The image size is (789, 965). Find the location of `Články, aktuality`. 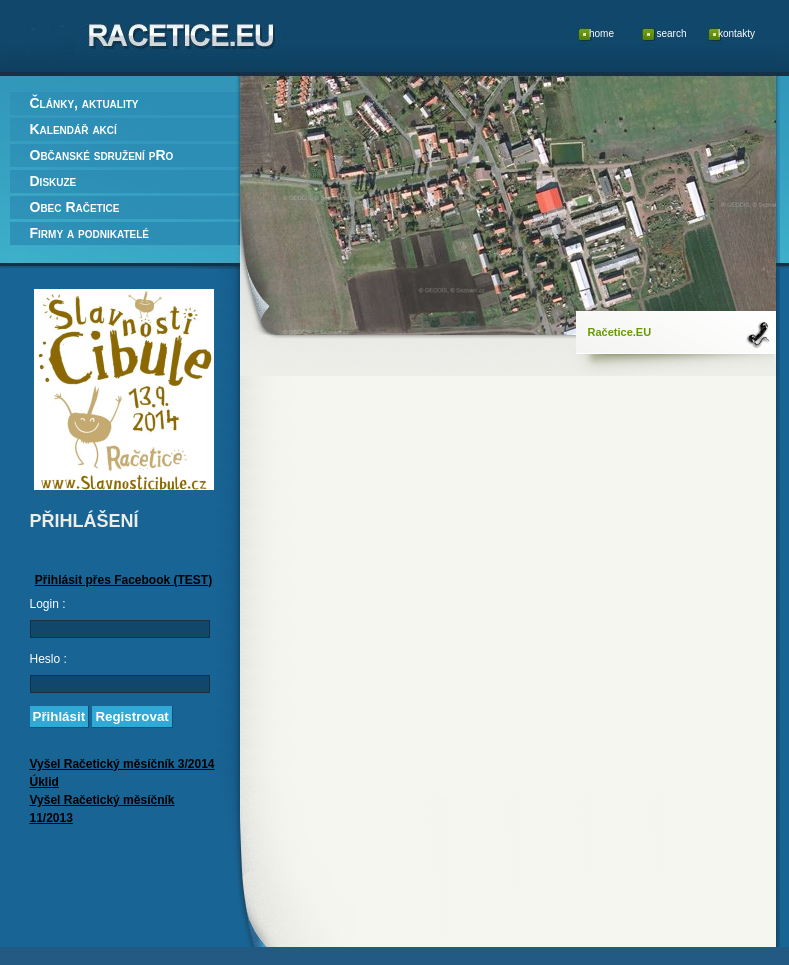

Články, aktuality is located at coordinates (84, 103).